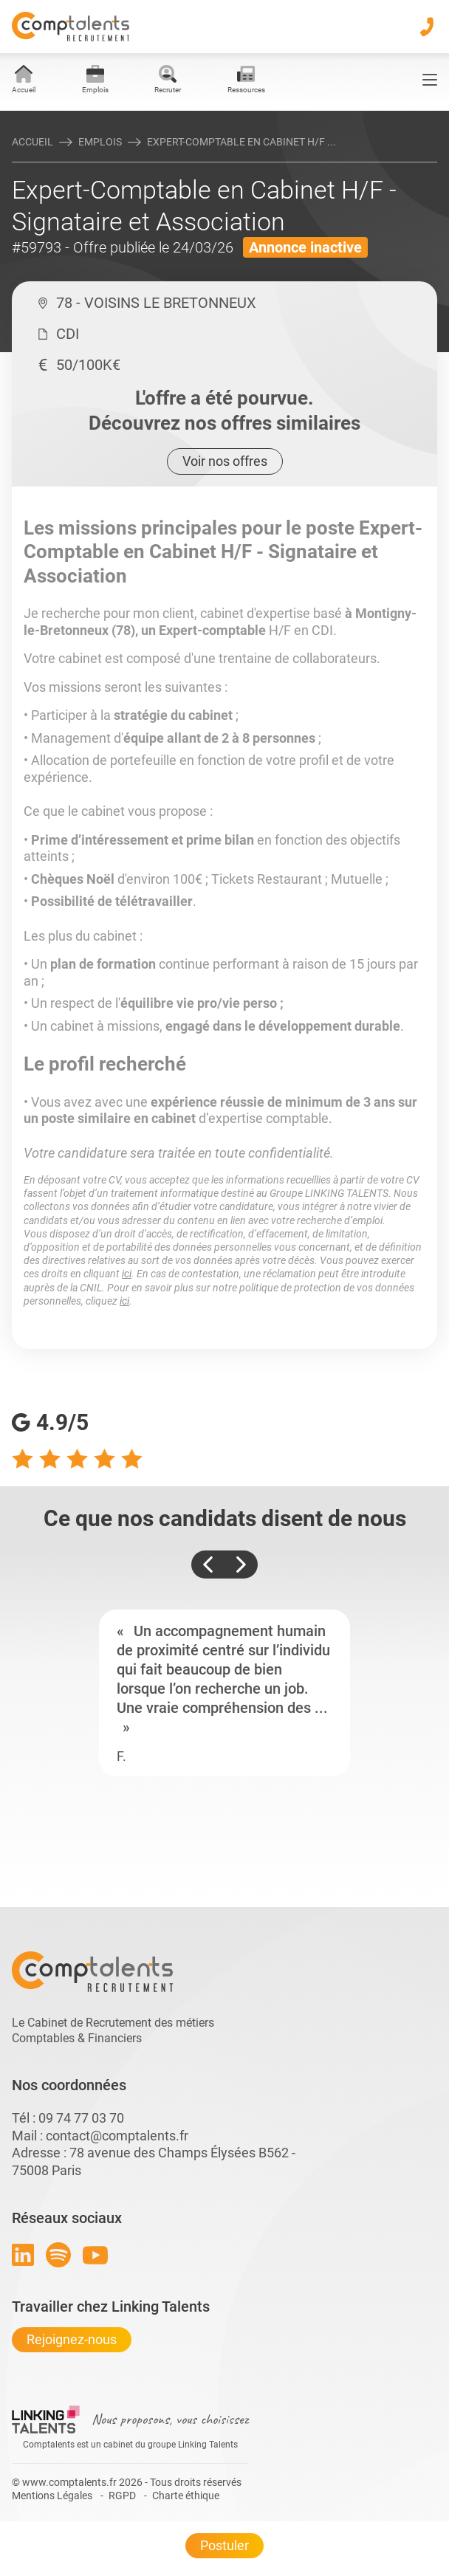 The height and width of the screenshot is (2576, 449). I want to click on Voir nos offres, so click(224, 461).